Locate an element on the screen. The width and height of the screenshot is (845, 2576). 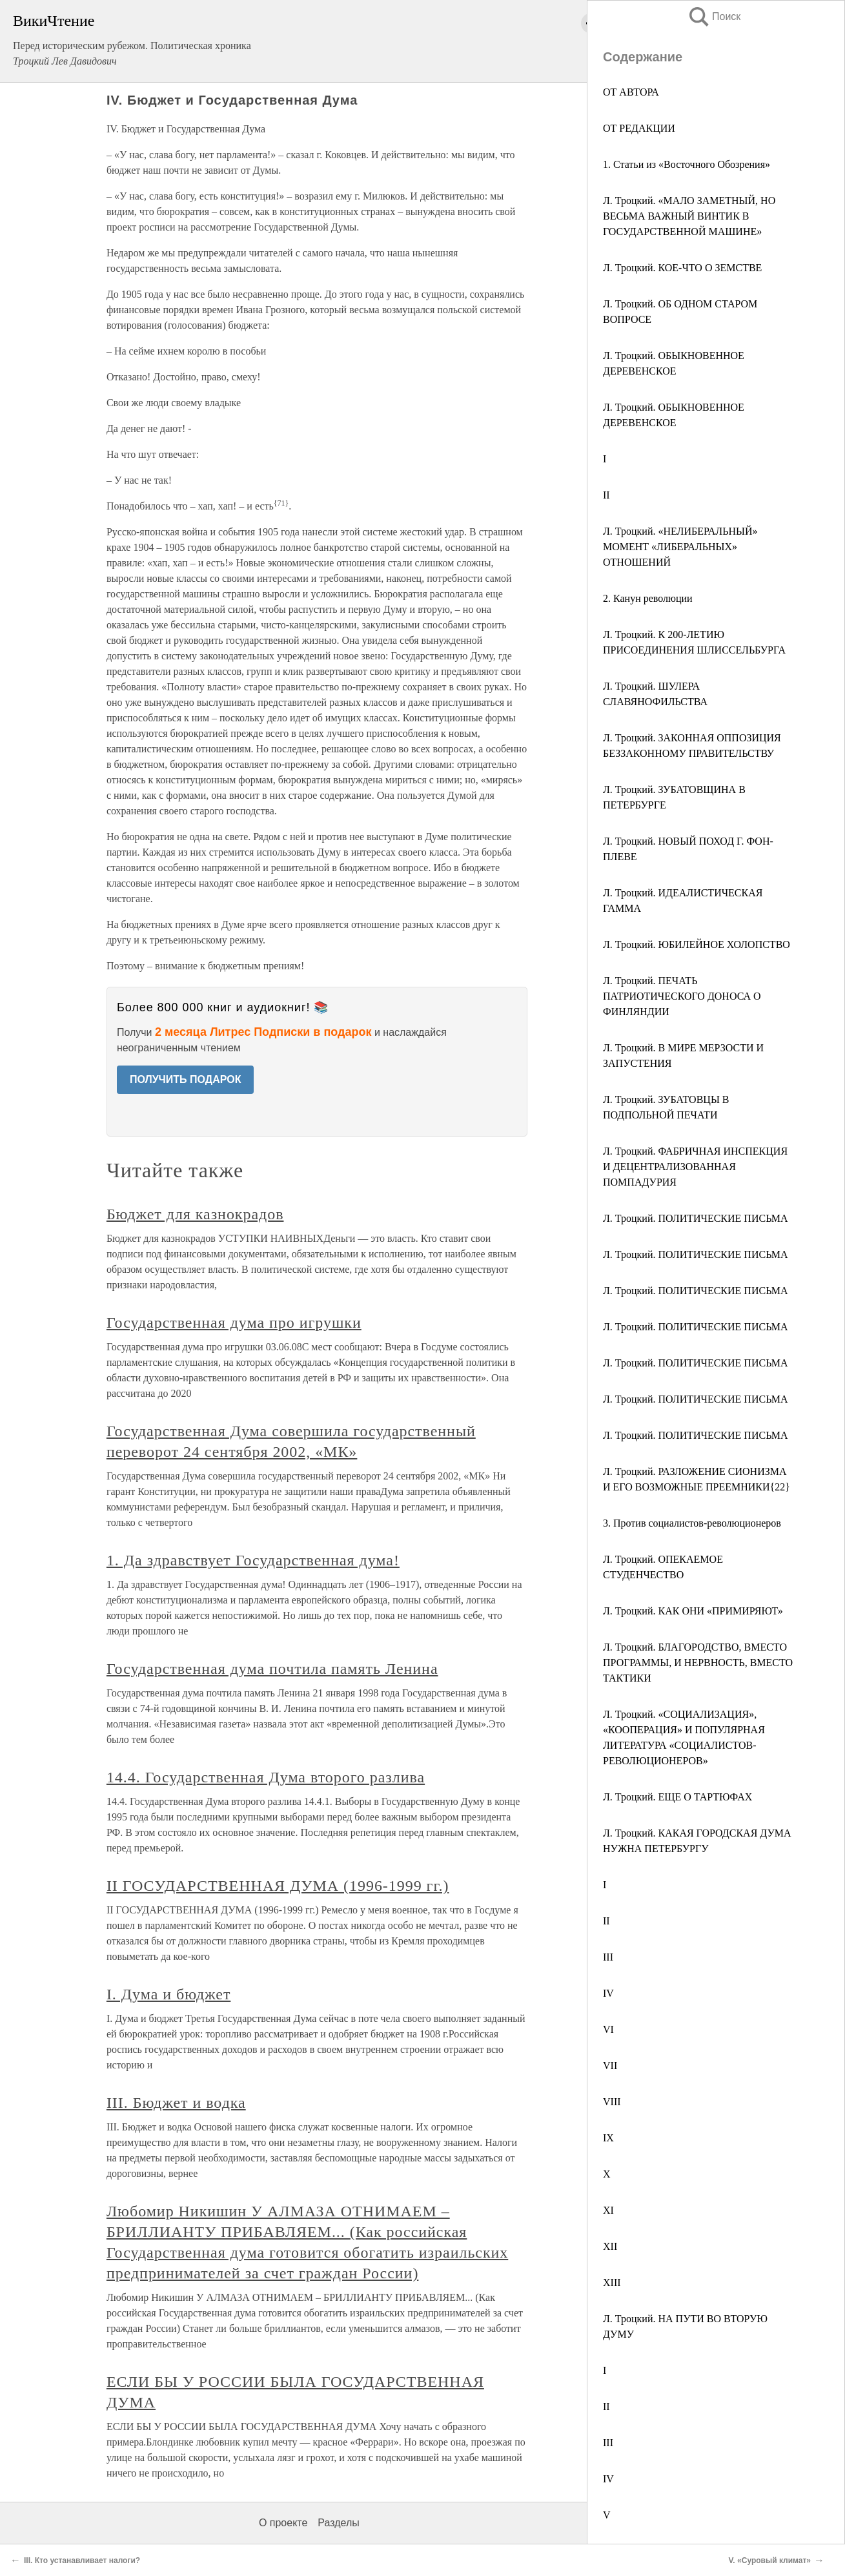
Государственная дума почтила память Ленина is located at coordinates (272, 1668).